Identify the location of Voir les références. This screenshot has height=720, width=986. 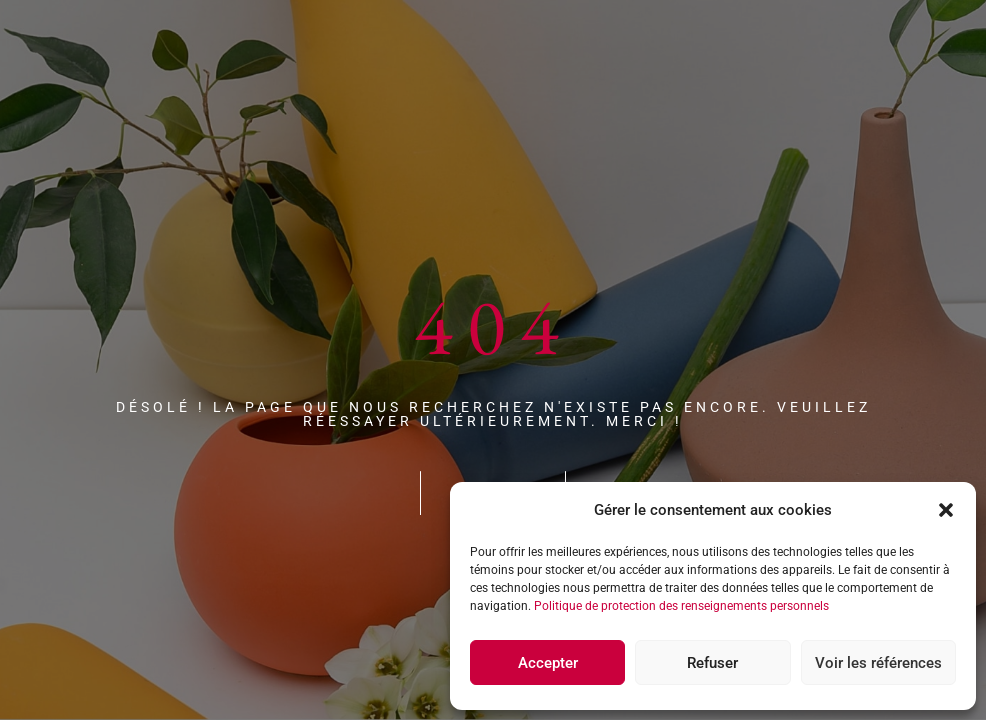
(878, 663).